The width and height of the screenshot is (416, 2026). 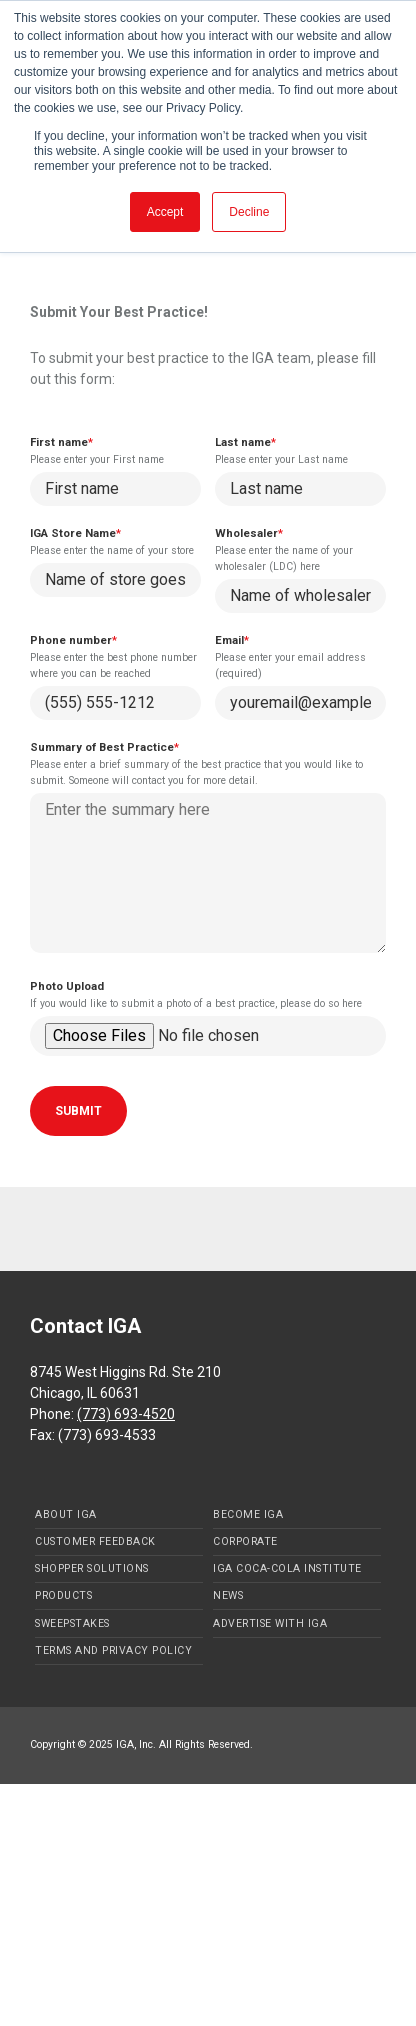 What do you see at coordinates (249, 212) in the screenshot?
I see `Decline [button]` at bounding box center [249, 212].